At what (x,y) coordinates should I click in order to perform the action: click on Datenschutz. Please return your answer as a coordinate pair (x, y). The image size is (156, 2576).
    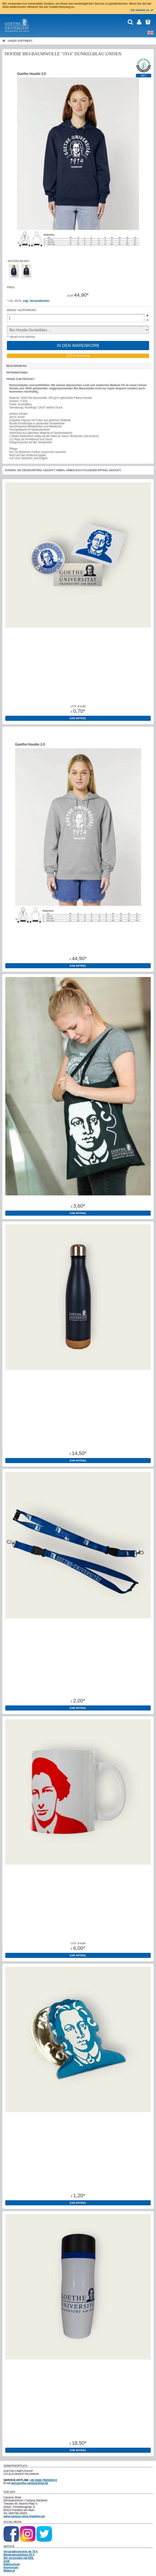
    Looking at the image, I should click on (11, 2564).